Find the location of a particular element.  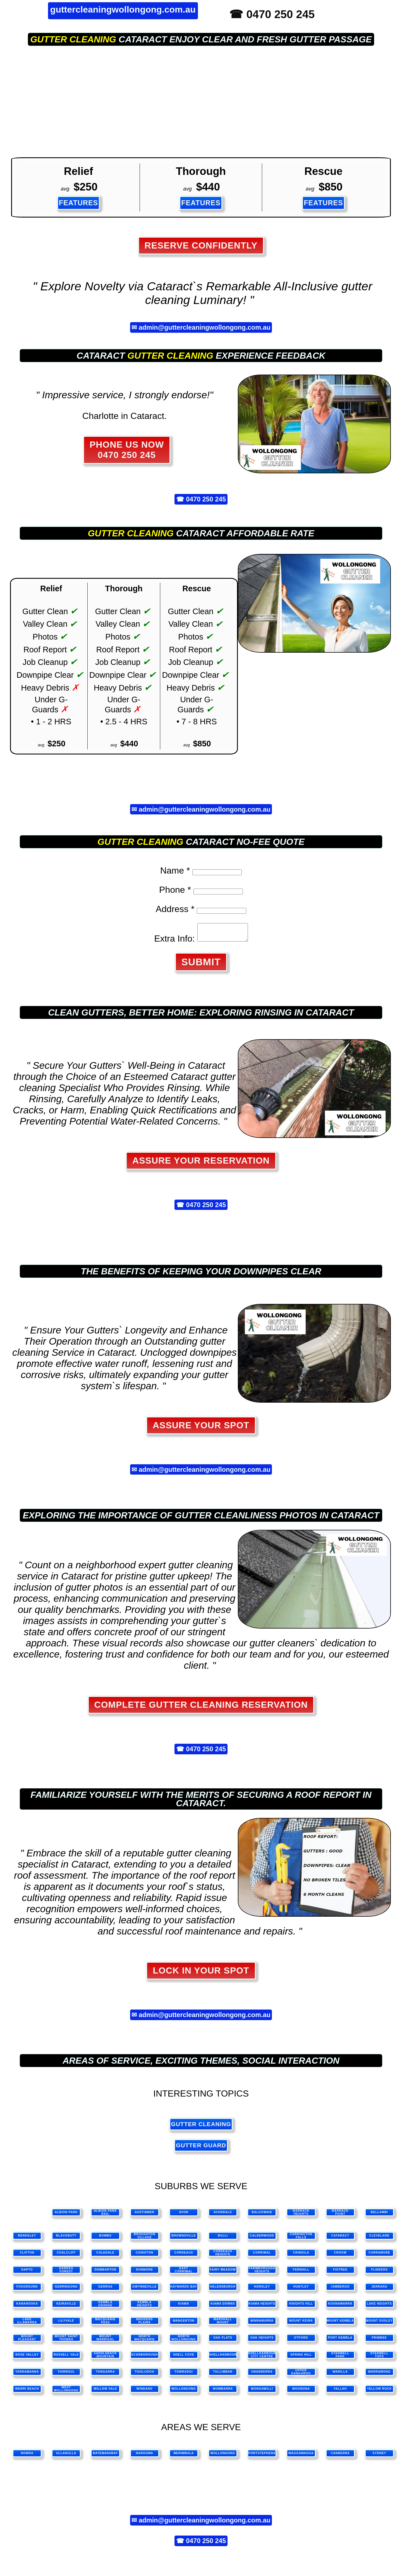

Gerringong is located at coordinates (66, 2290).